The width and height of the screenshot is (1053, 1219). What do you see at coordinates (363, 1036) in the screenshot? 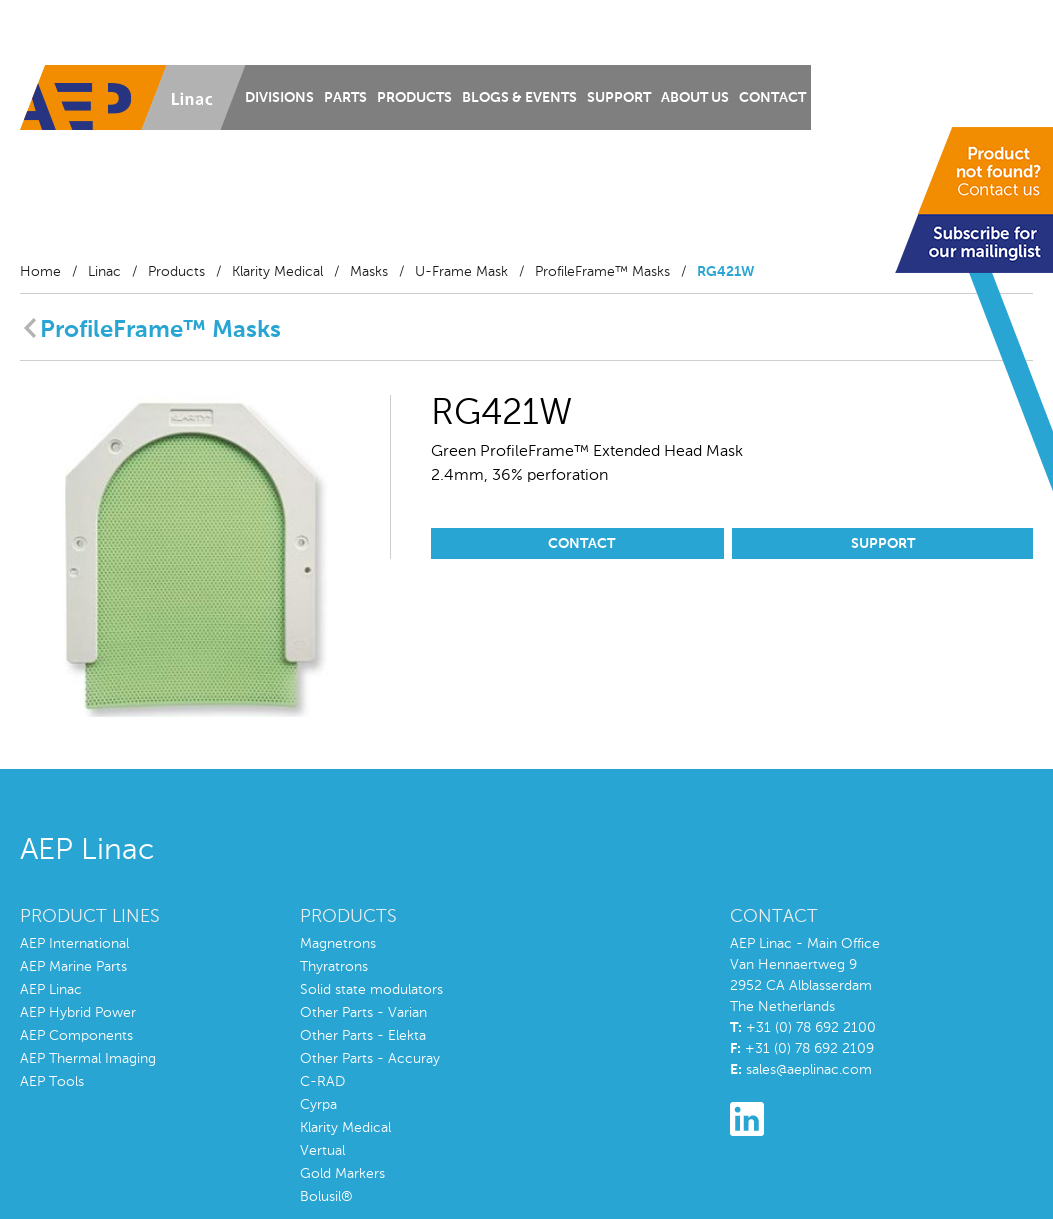
I see `Other Parts - Elekta` at bounding box center [363, 1036].